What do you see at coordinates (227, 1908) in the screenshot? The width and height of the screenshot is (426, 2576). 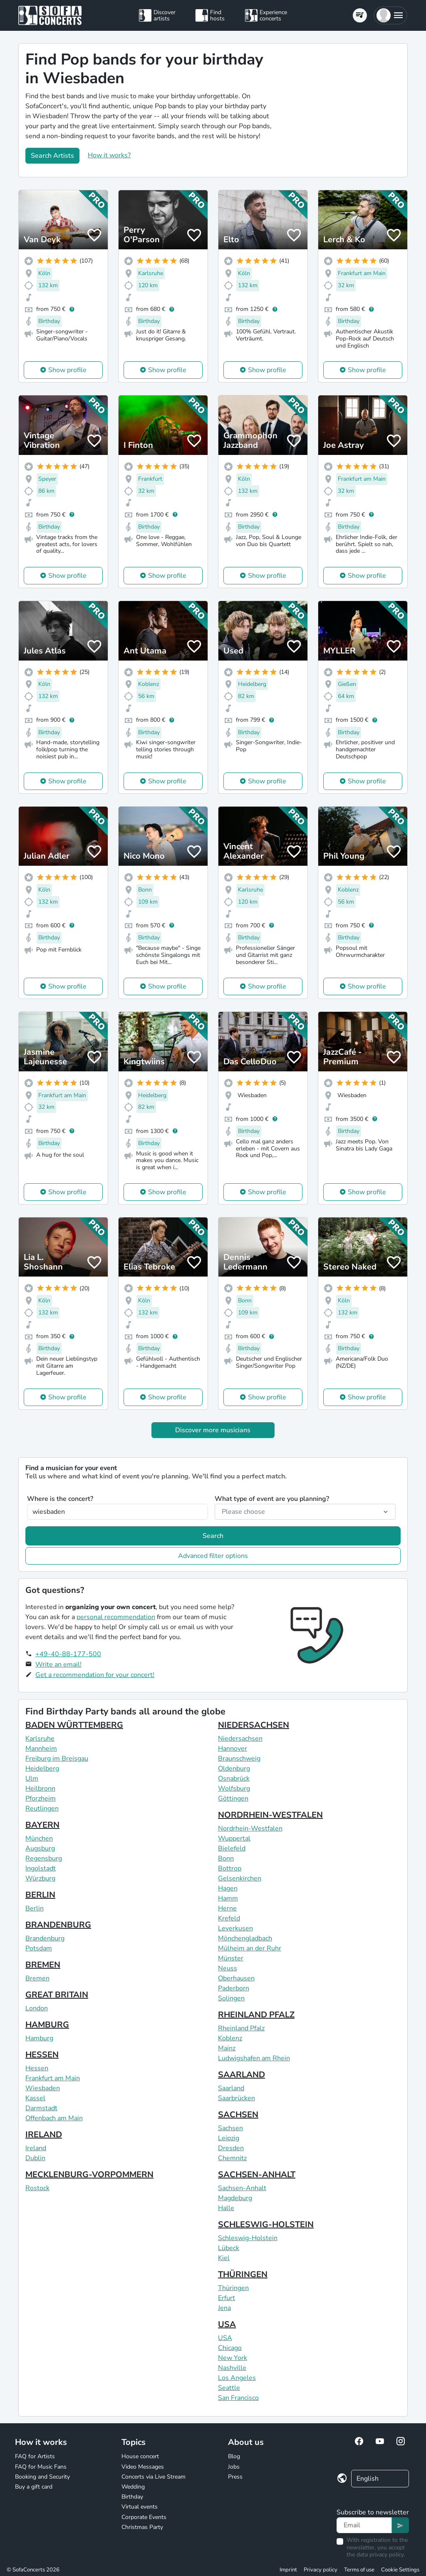 I see `Herne` at bounding box center [227, 1908].